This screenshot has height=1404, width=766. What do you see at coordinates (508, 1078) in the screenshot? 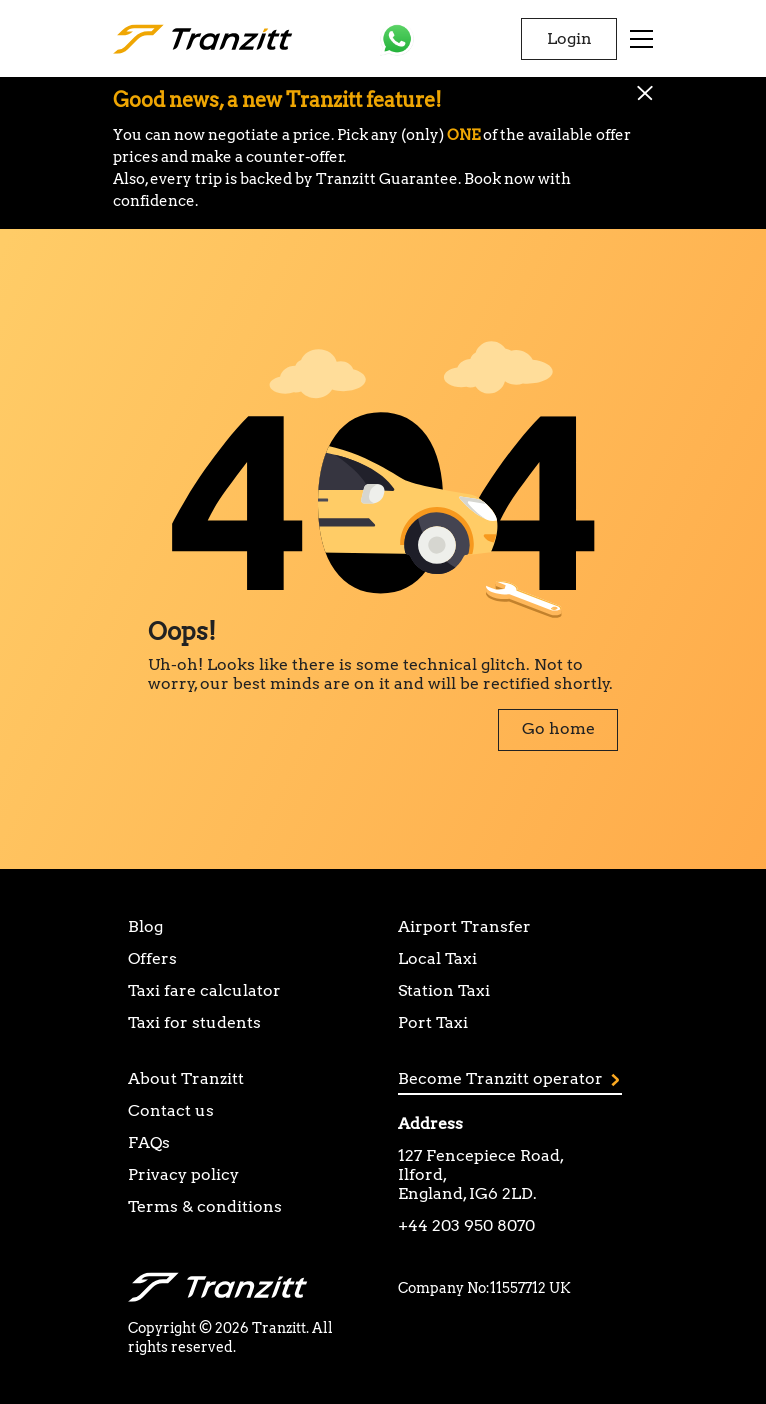
I see `Become Tranzitt operator` at bounding box center [508, 1078].